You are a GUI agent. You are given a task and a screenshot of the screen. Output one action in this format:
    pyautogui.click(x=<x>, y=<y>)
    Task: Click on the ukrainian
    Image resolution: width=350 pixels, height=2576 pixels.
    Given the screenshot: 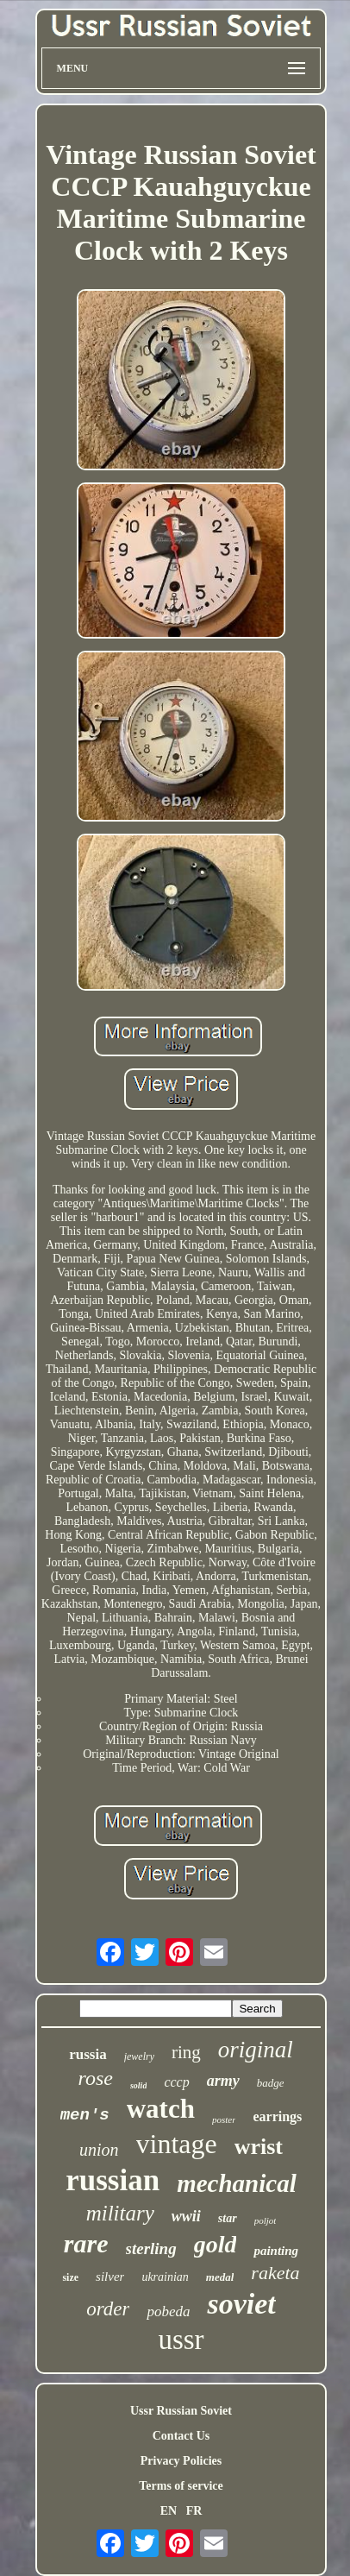 What is the action you would take?
    pyautogui.click(x=164, y=2277)
    